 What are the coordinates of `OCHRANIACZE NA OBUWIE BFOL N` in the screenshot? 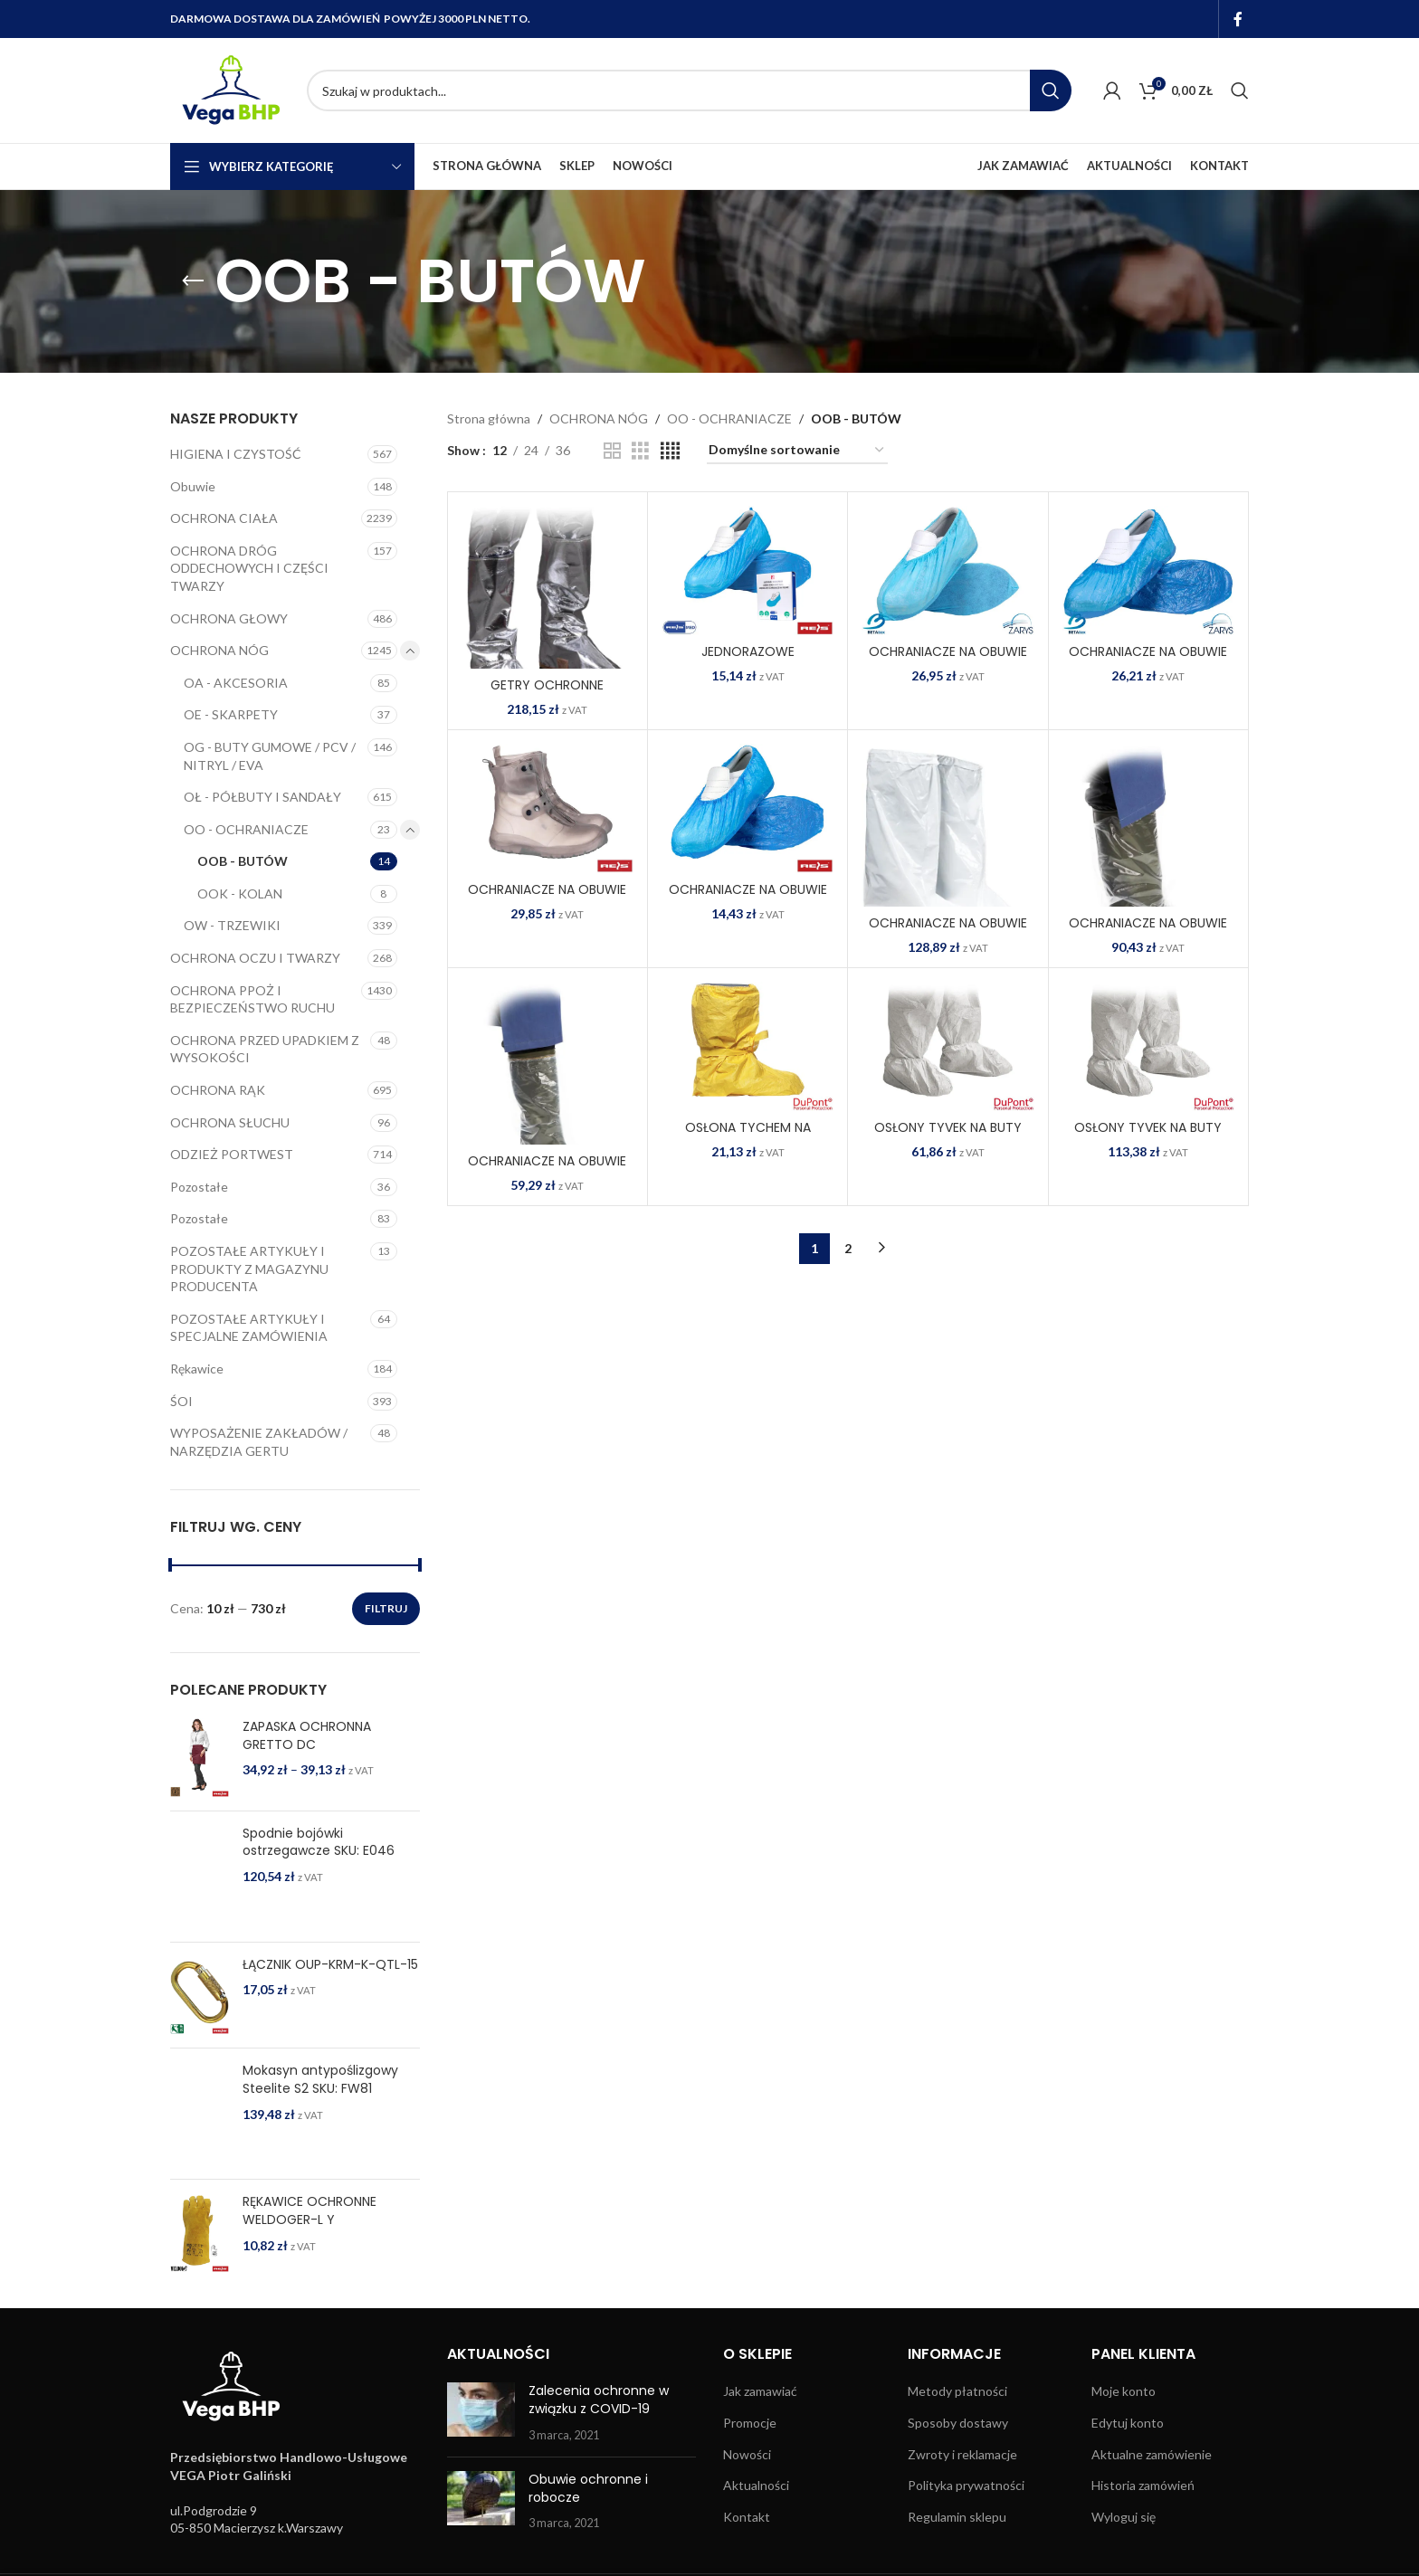 It's located at (748, 898).